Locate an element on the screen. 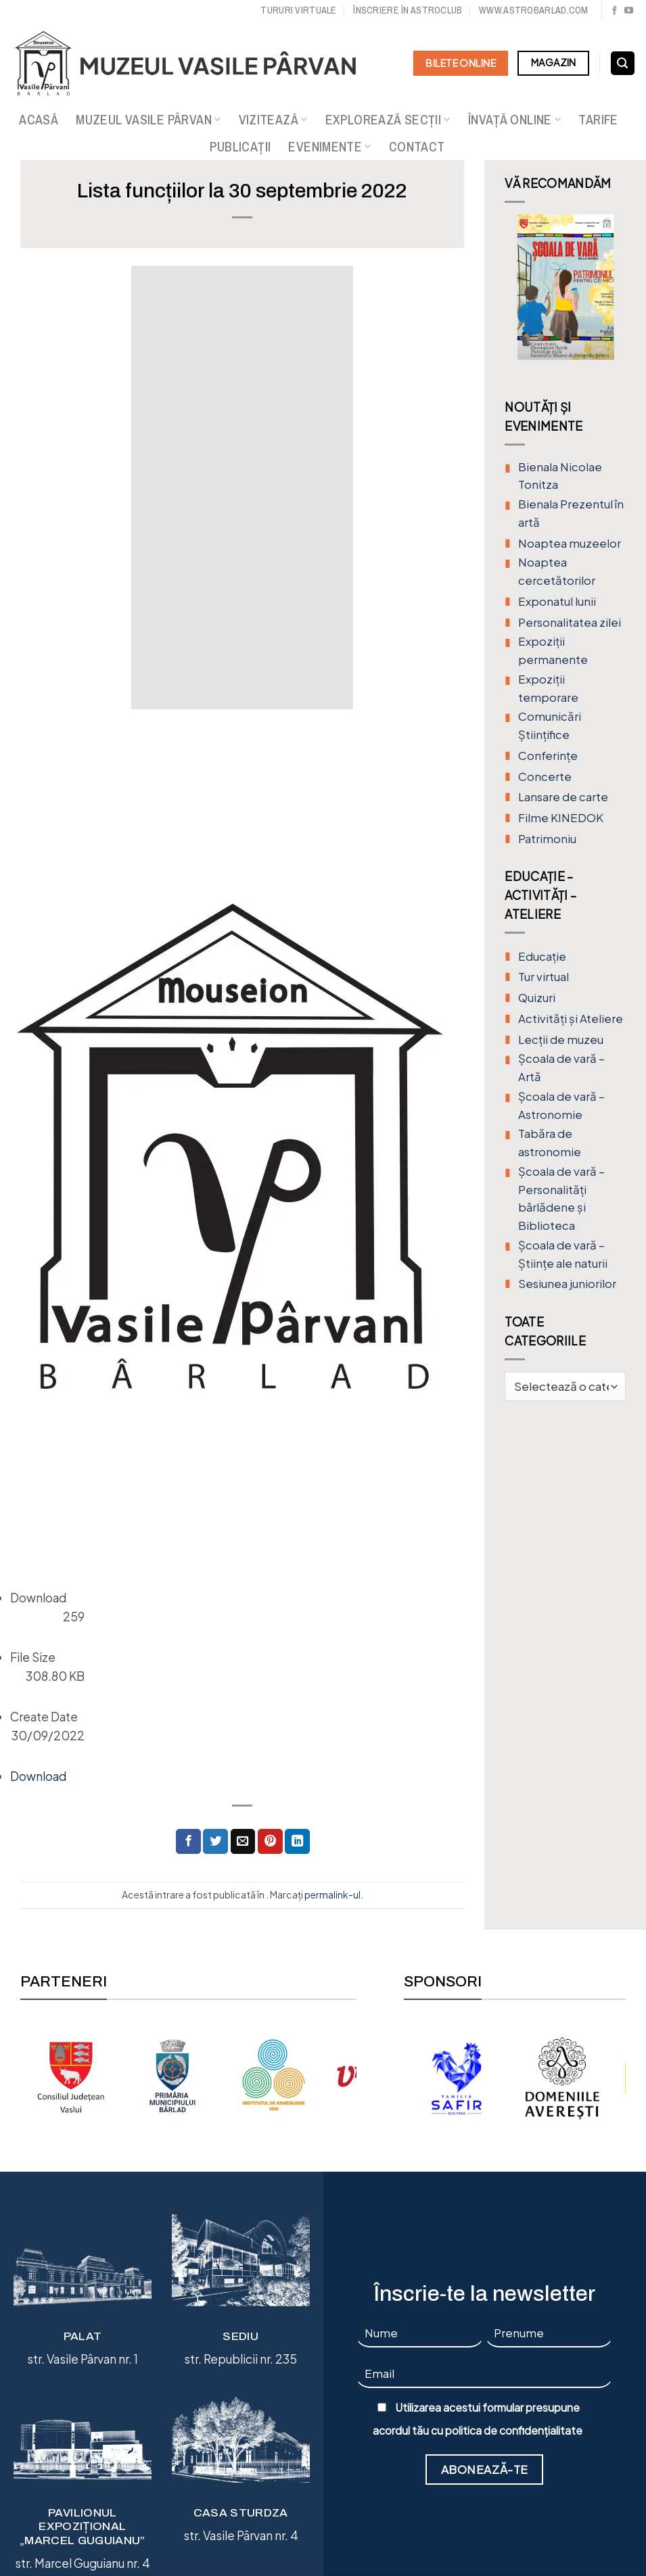  Explorează secții is located at coordinates (388, 119).